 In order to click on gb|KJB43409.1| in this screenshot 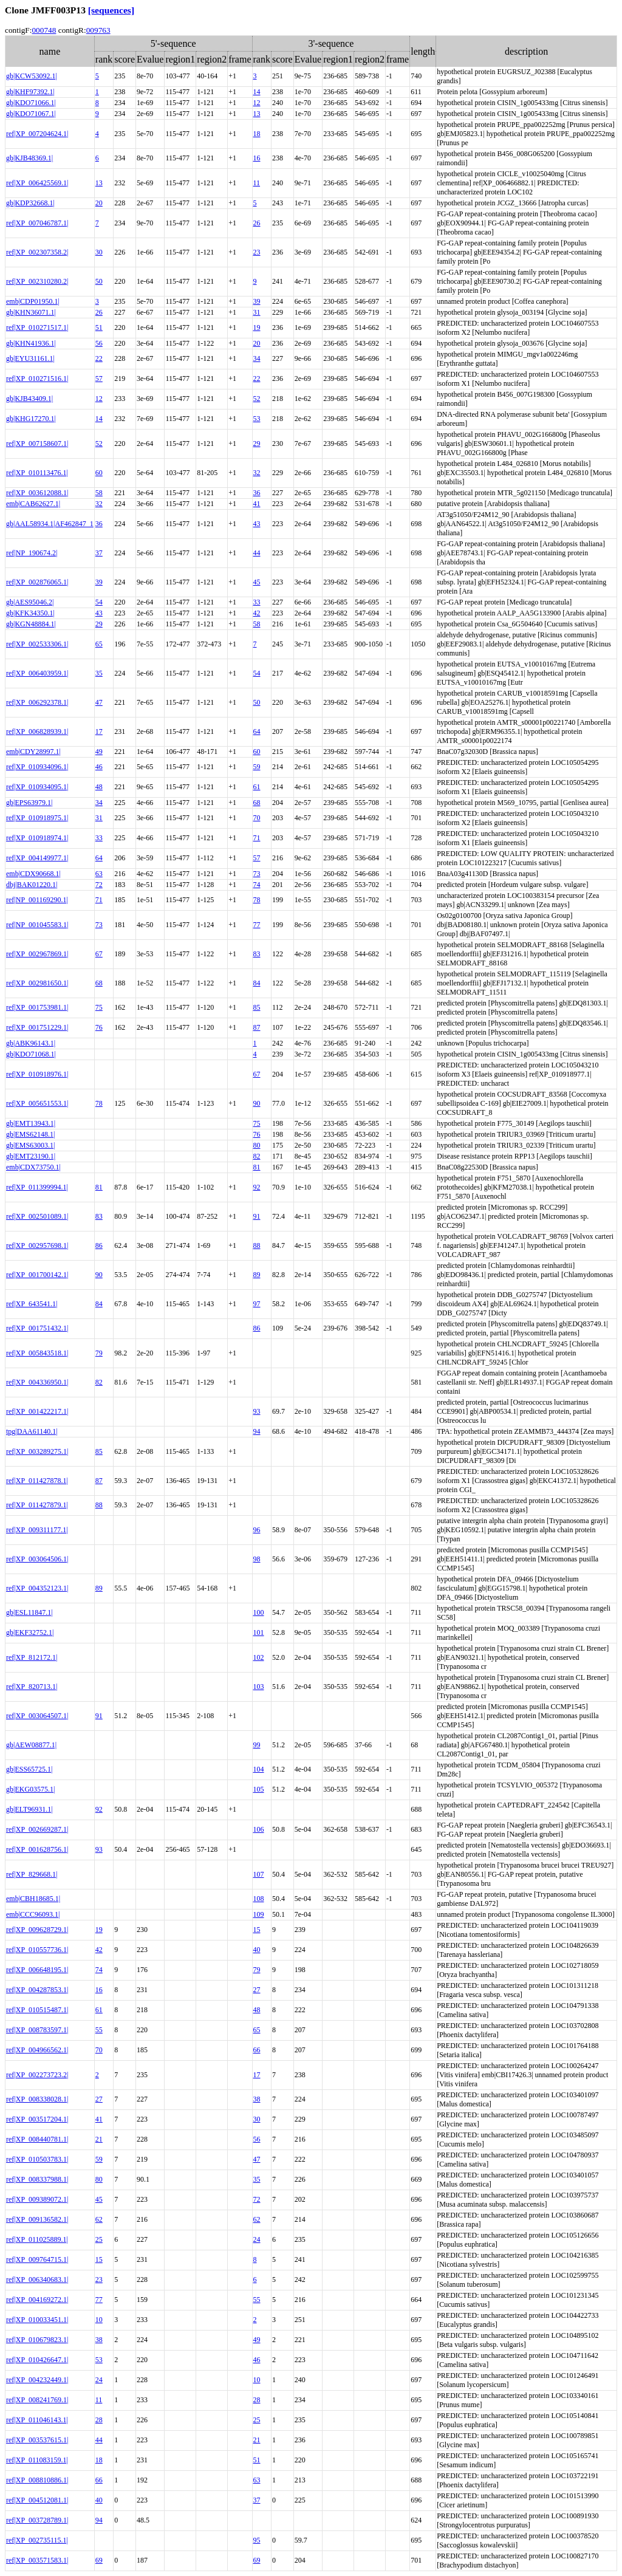, I will do `click(29, 398)`.